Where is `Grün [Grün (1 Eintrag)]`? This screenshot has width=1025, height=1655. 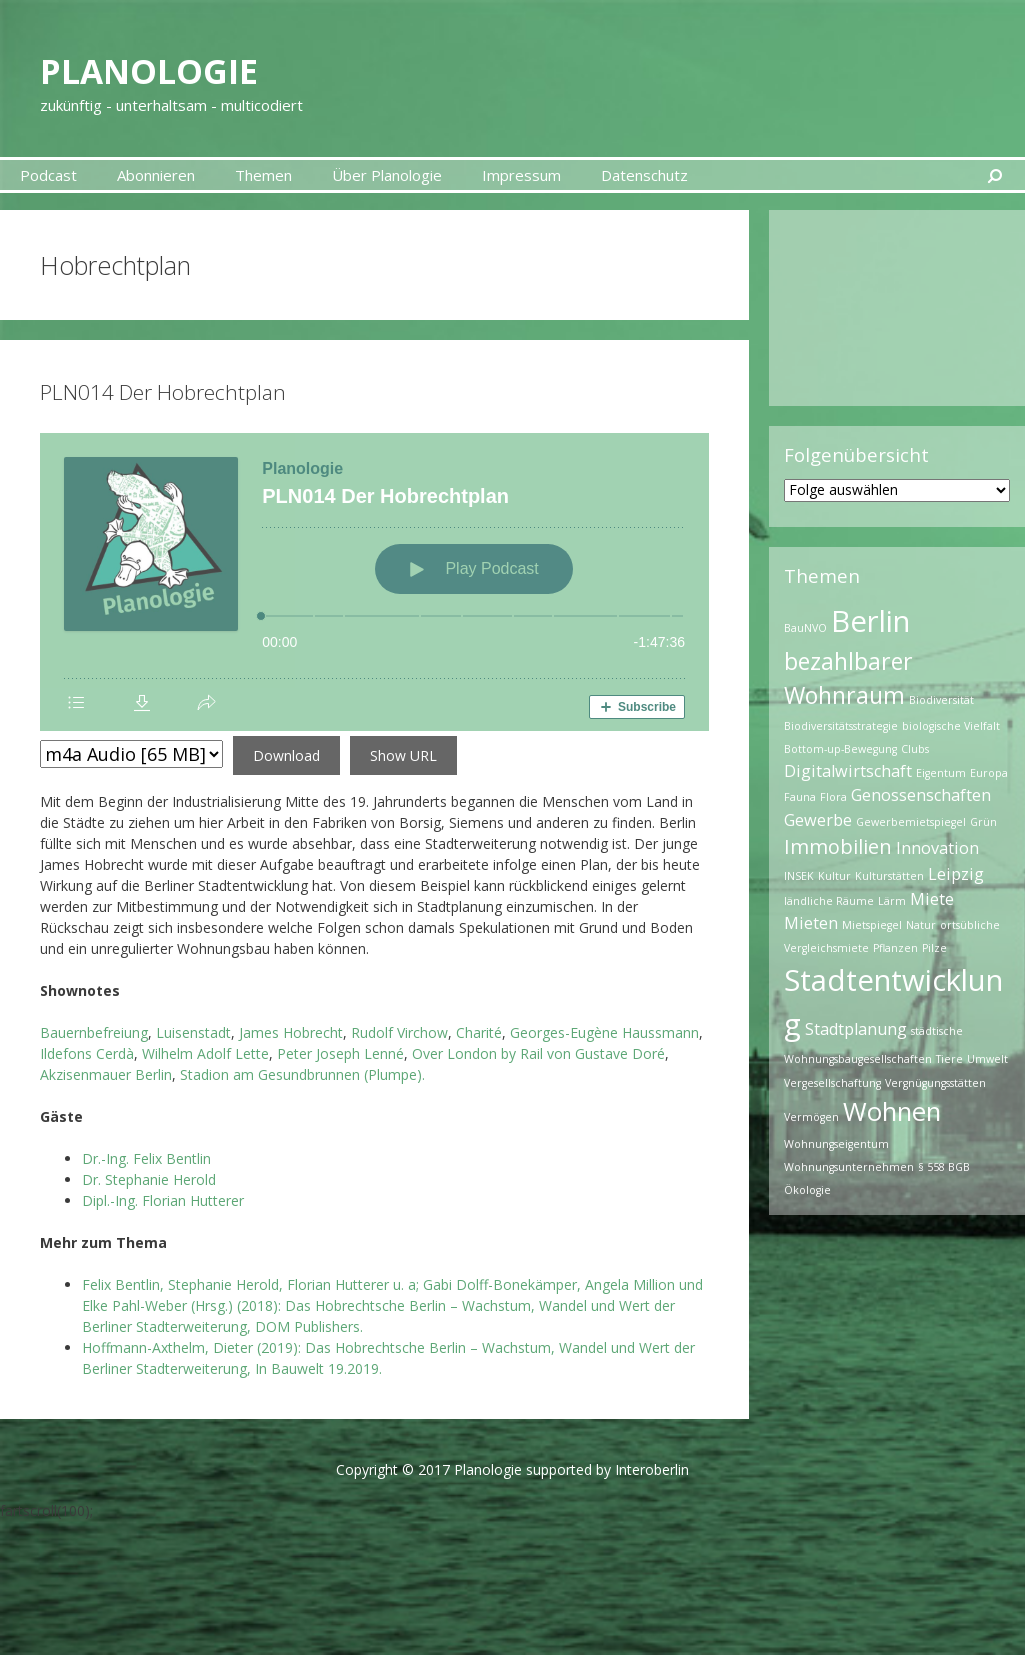 Grün [Grün (1 Eintrag)] is located at coordinates (983, 822).